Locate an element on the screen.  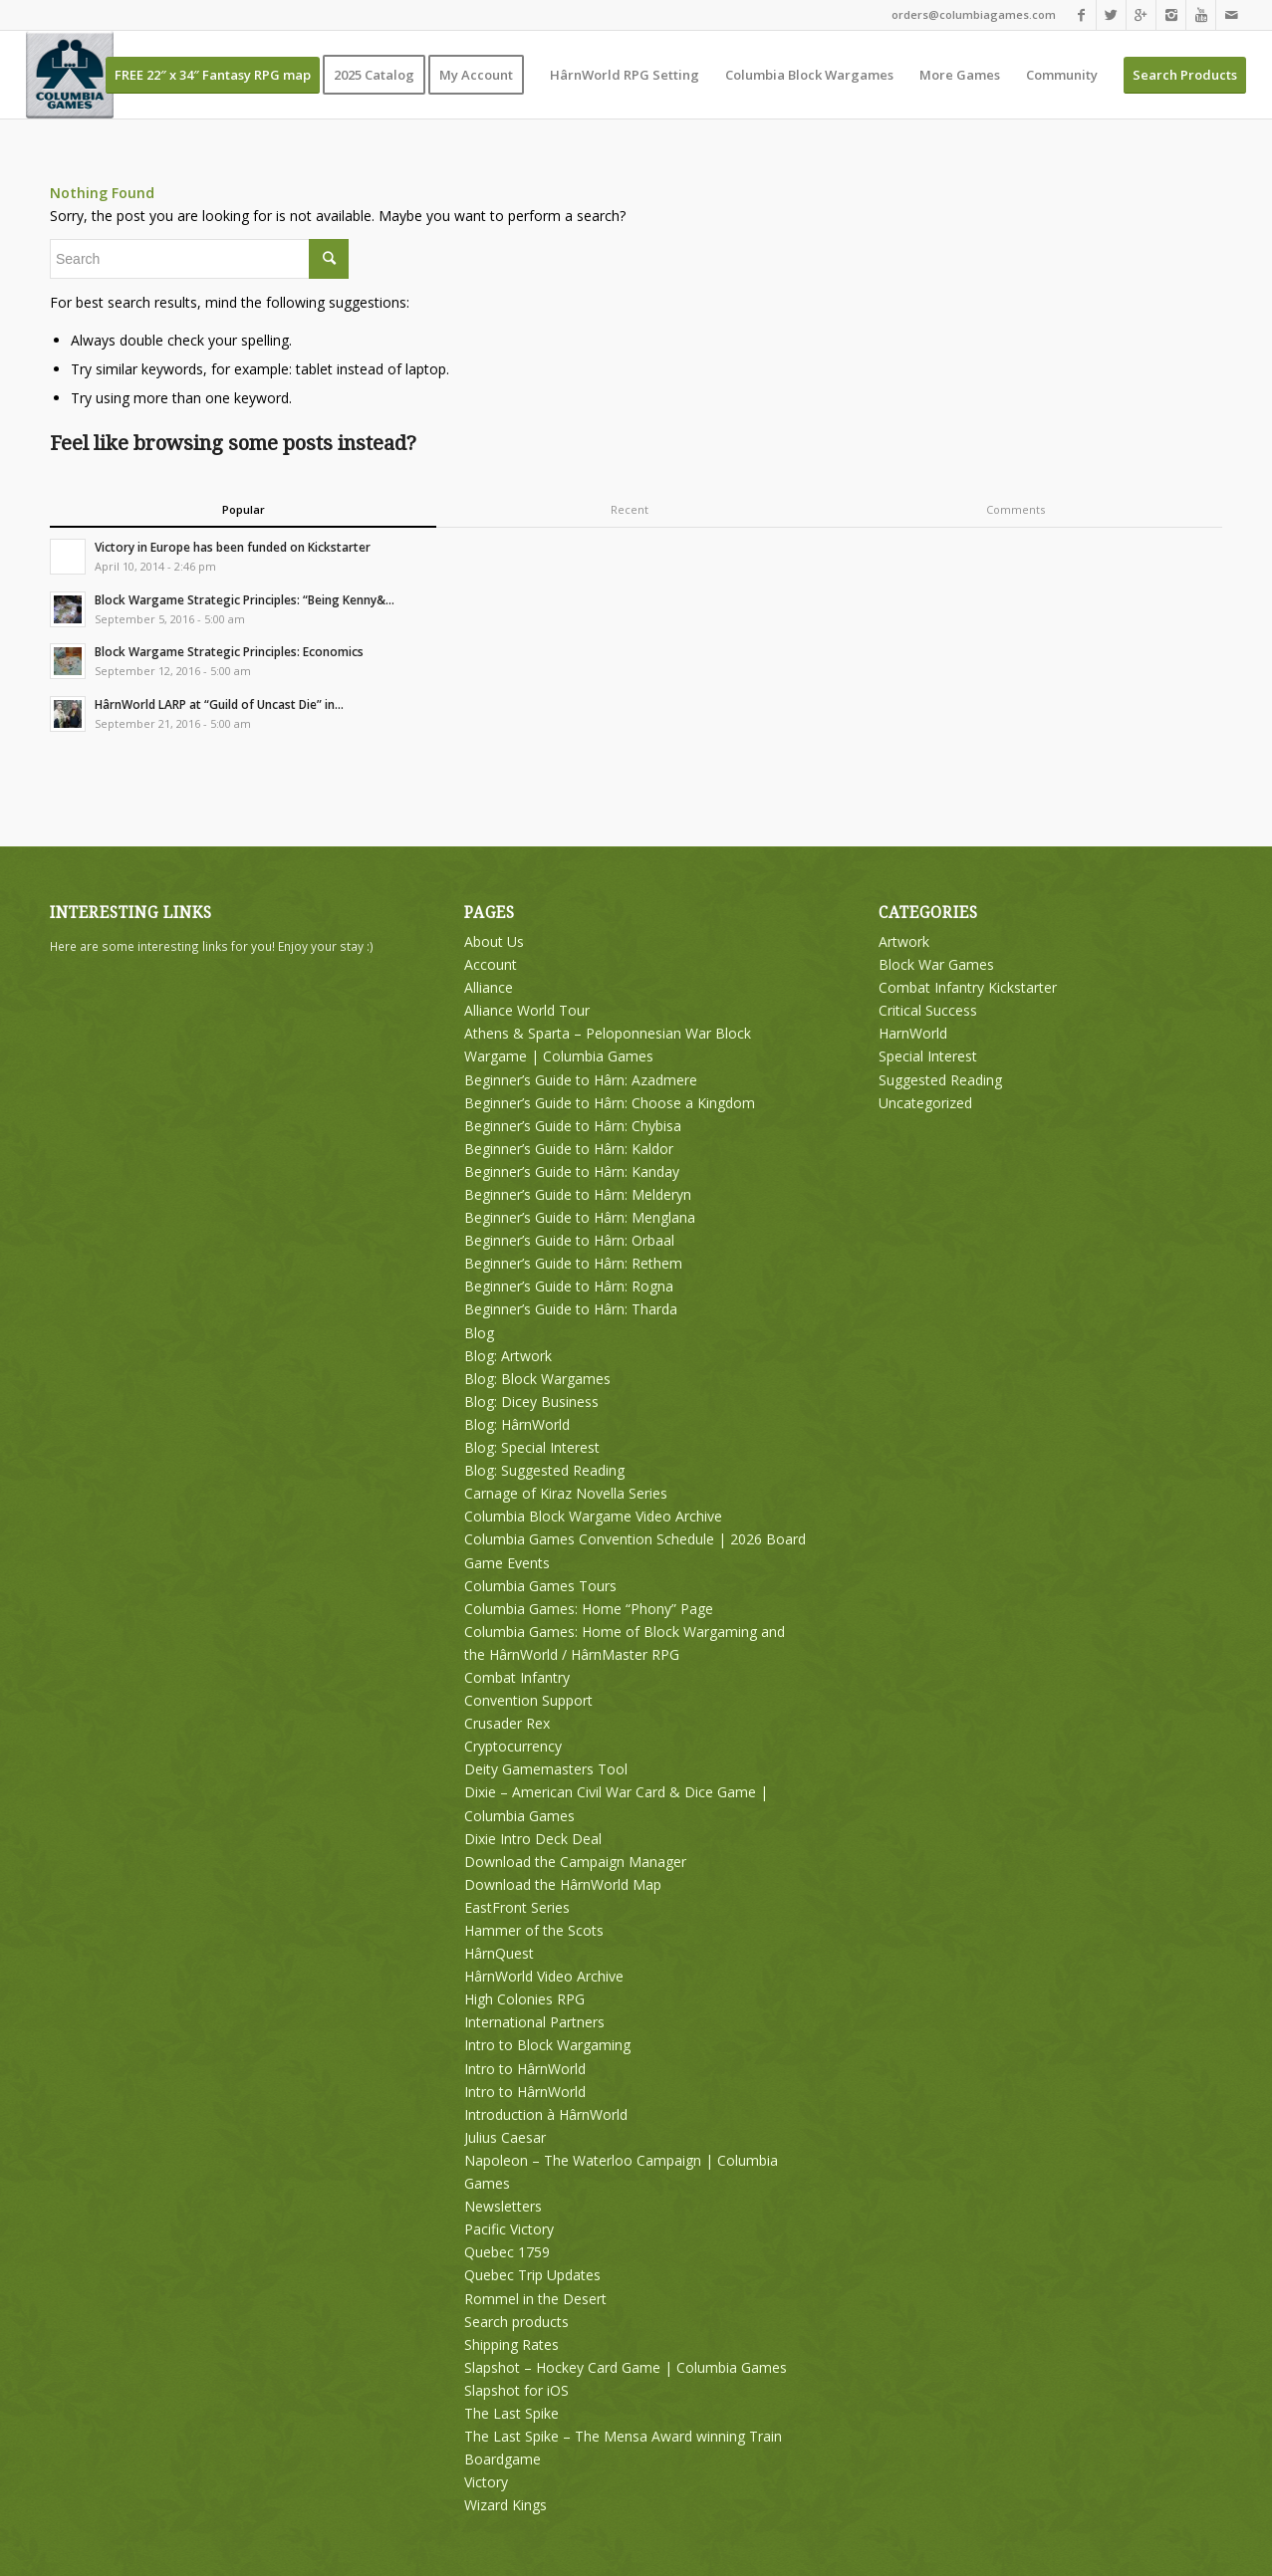
Convention Support is located at coordinates (528, 1700).